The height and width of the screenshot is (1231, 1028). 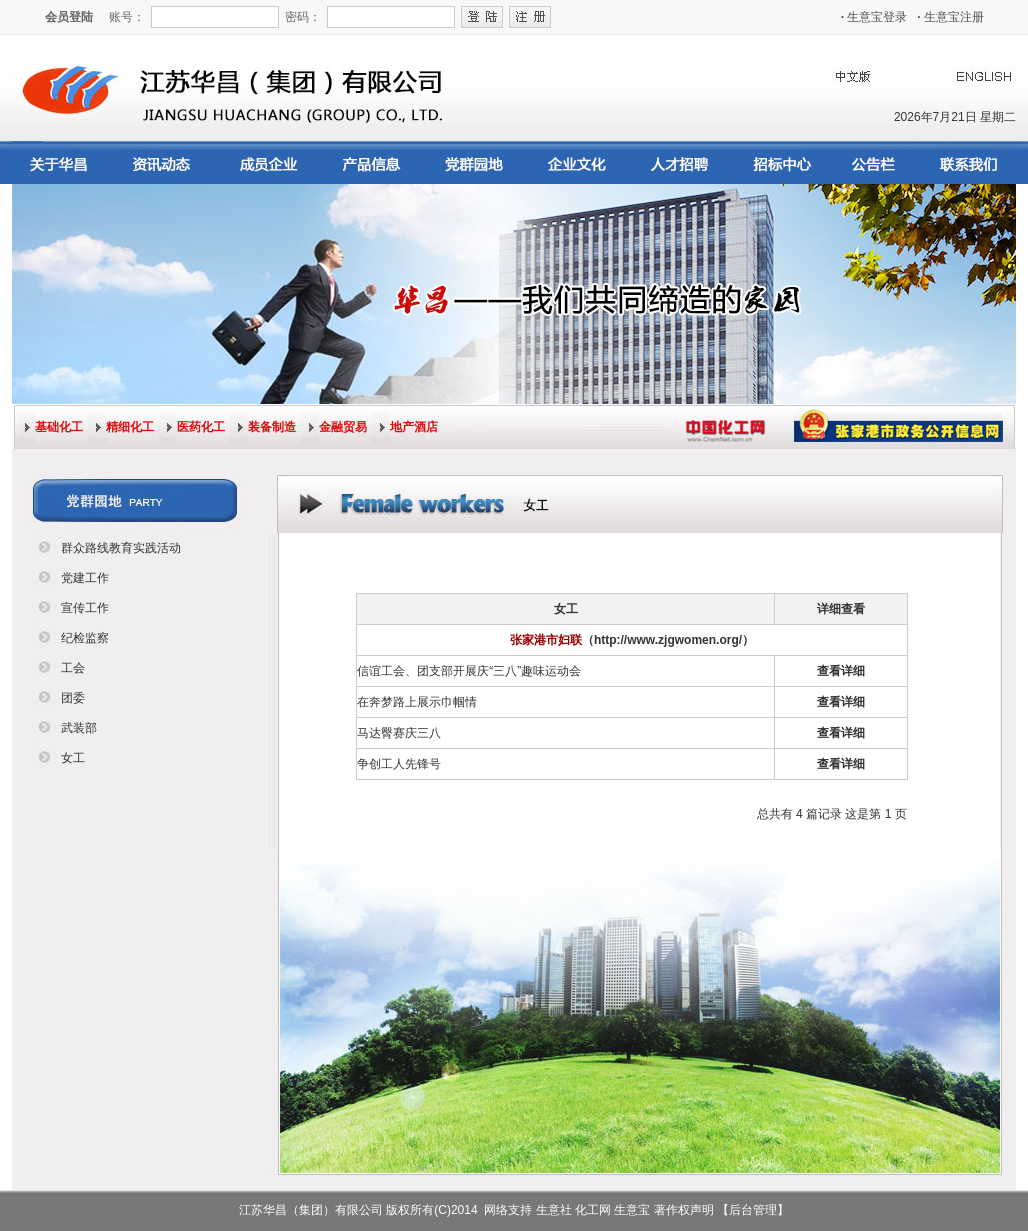 What do you see at coordinates (73, 668) in the screenshot?
I see `工会` at bounding box center [73, 668].